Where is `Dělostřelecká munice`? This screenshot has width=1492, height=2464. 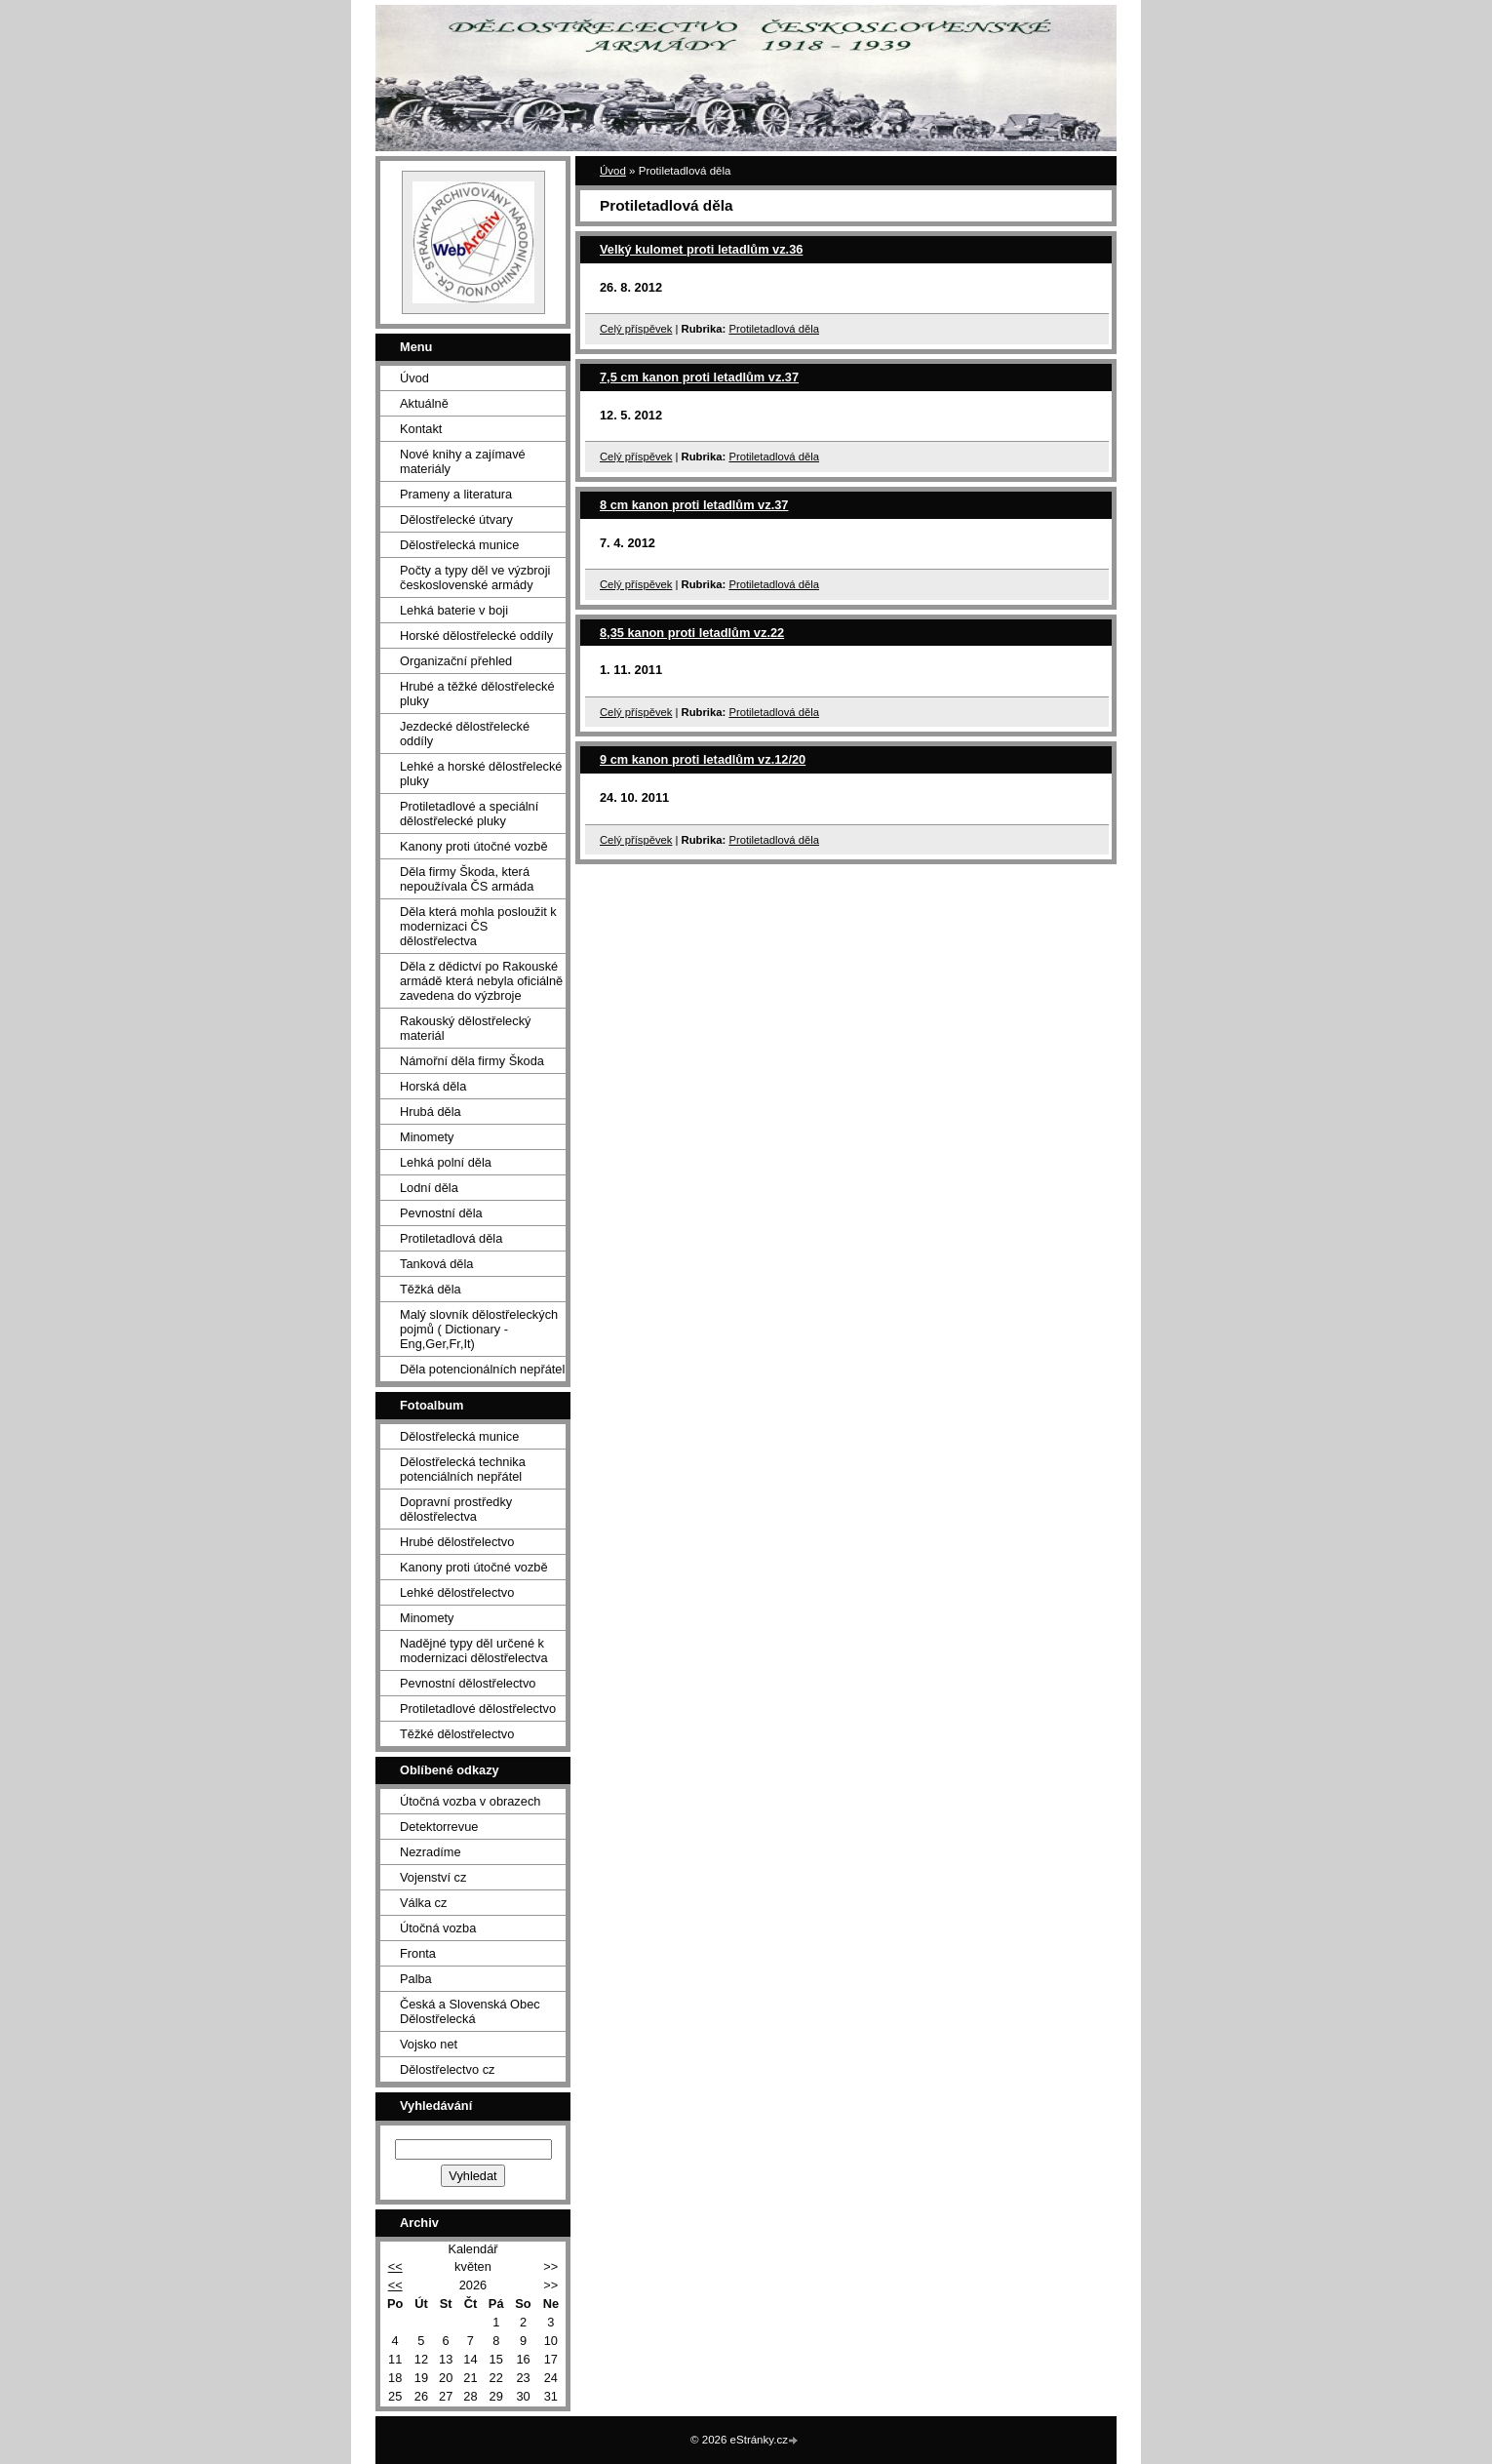 Dělostřelecká munice is located at coordinates (459, 544).